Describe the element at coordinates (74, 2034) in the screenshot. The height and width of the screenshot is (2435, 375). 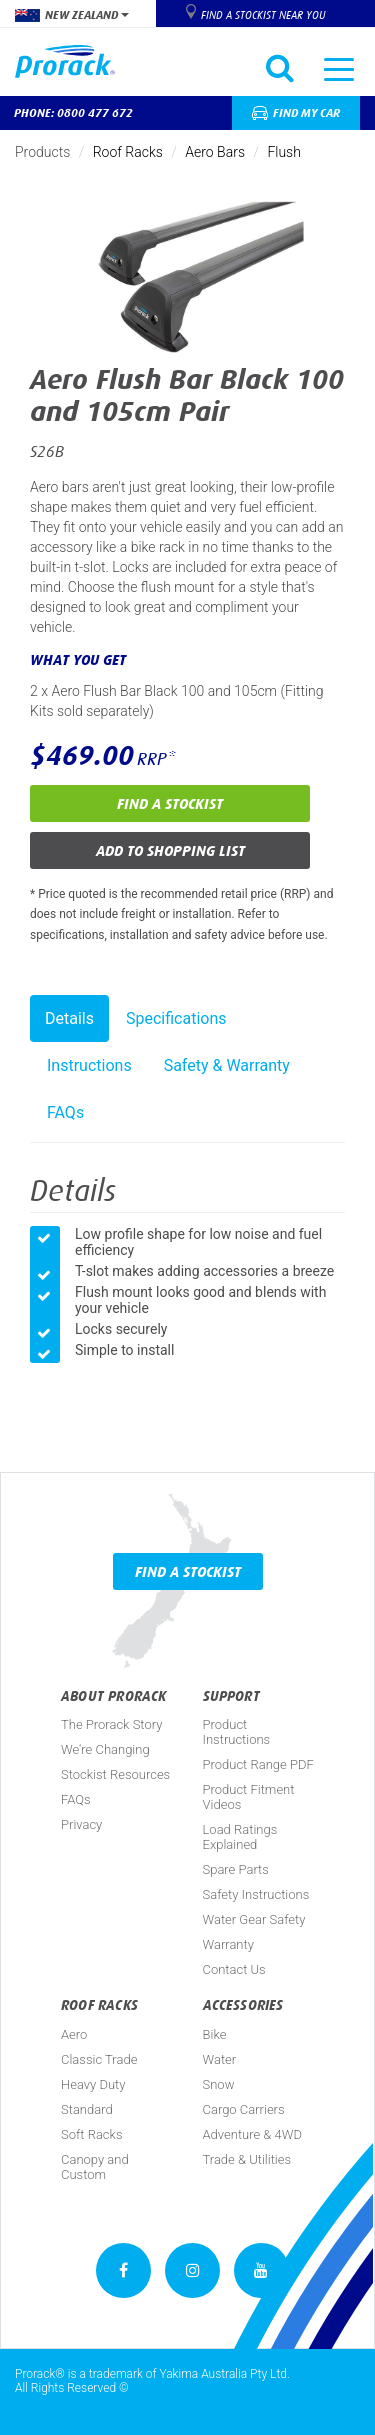
I see `Aero` at that location.